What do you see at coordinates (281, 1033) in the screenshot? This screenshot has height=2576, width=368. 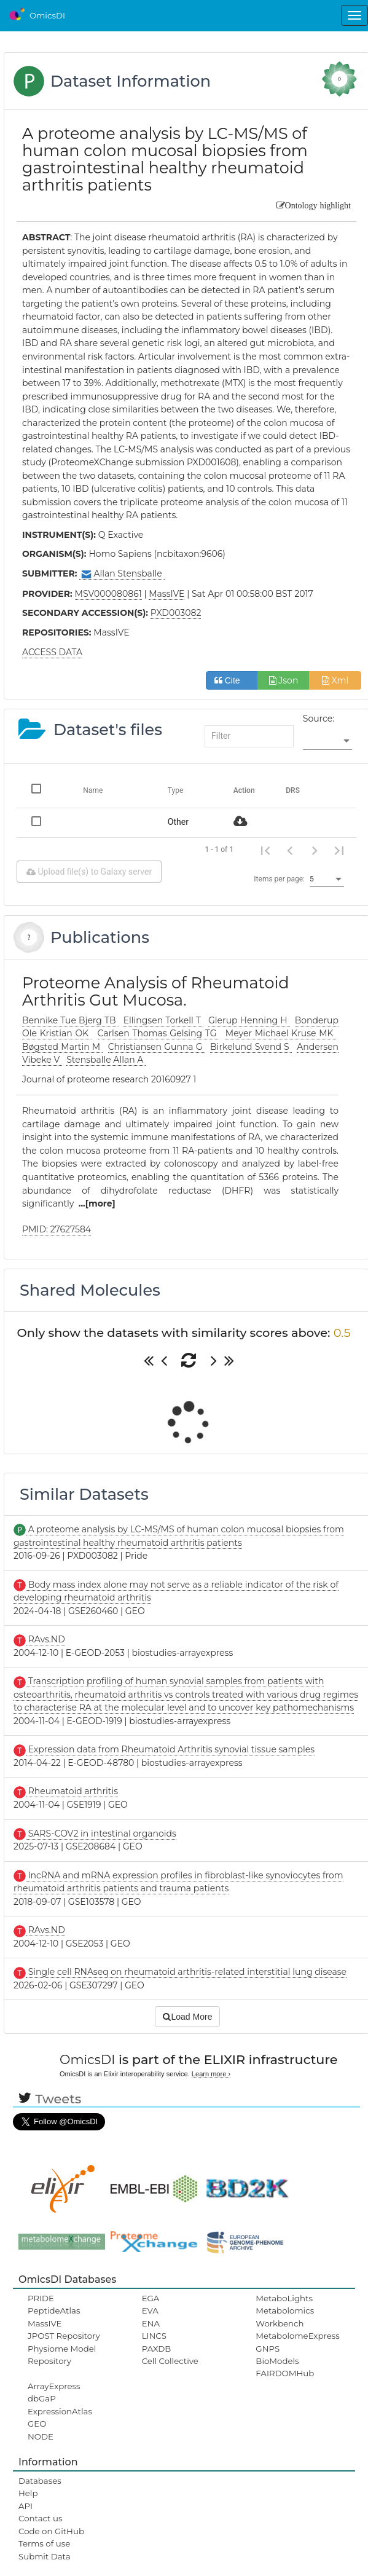 I see `Meyer Michael Kruse MK` at bounding box center [281, 1033].